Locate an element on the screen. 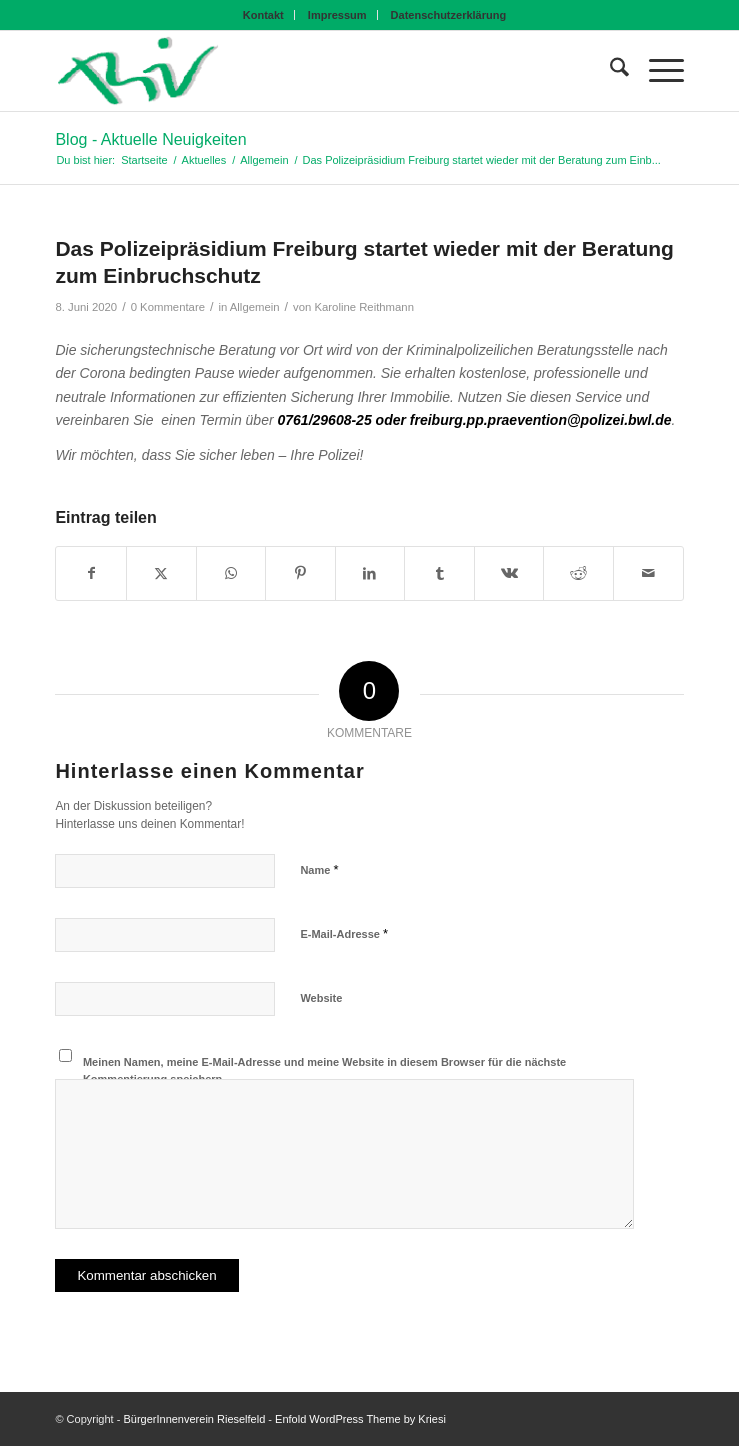 The width and height of the screenshot is (739, 1446). [Suche] is located at coordinates (609, 71).